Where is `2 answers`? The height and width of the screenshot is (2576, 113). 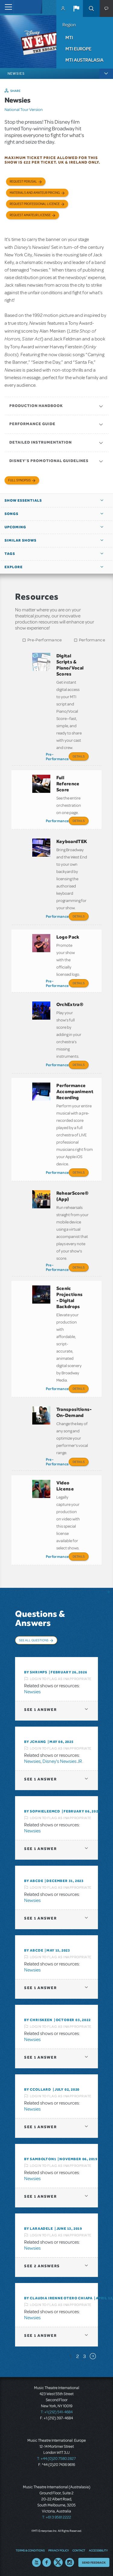 2 answers is located at coordinates (42, 2266).